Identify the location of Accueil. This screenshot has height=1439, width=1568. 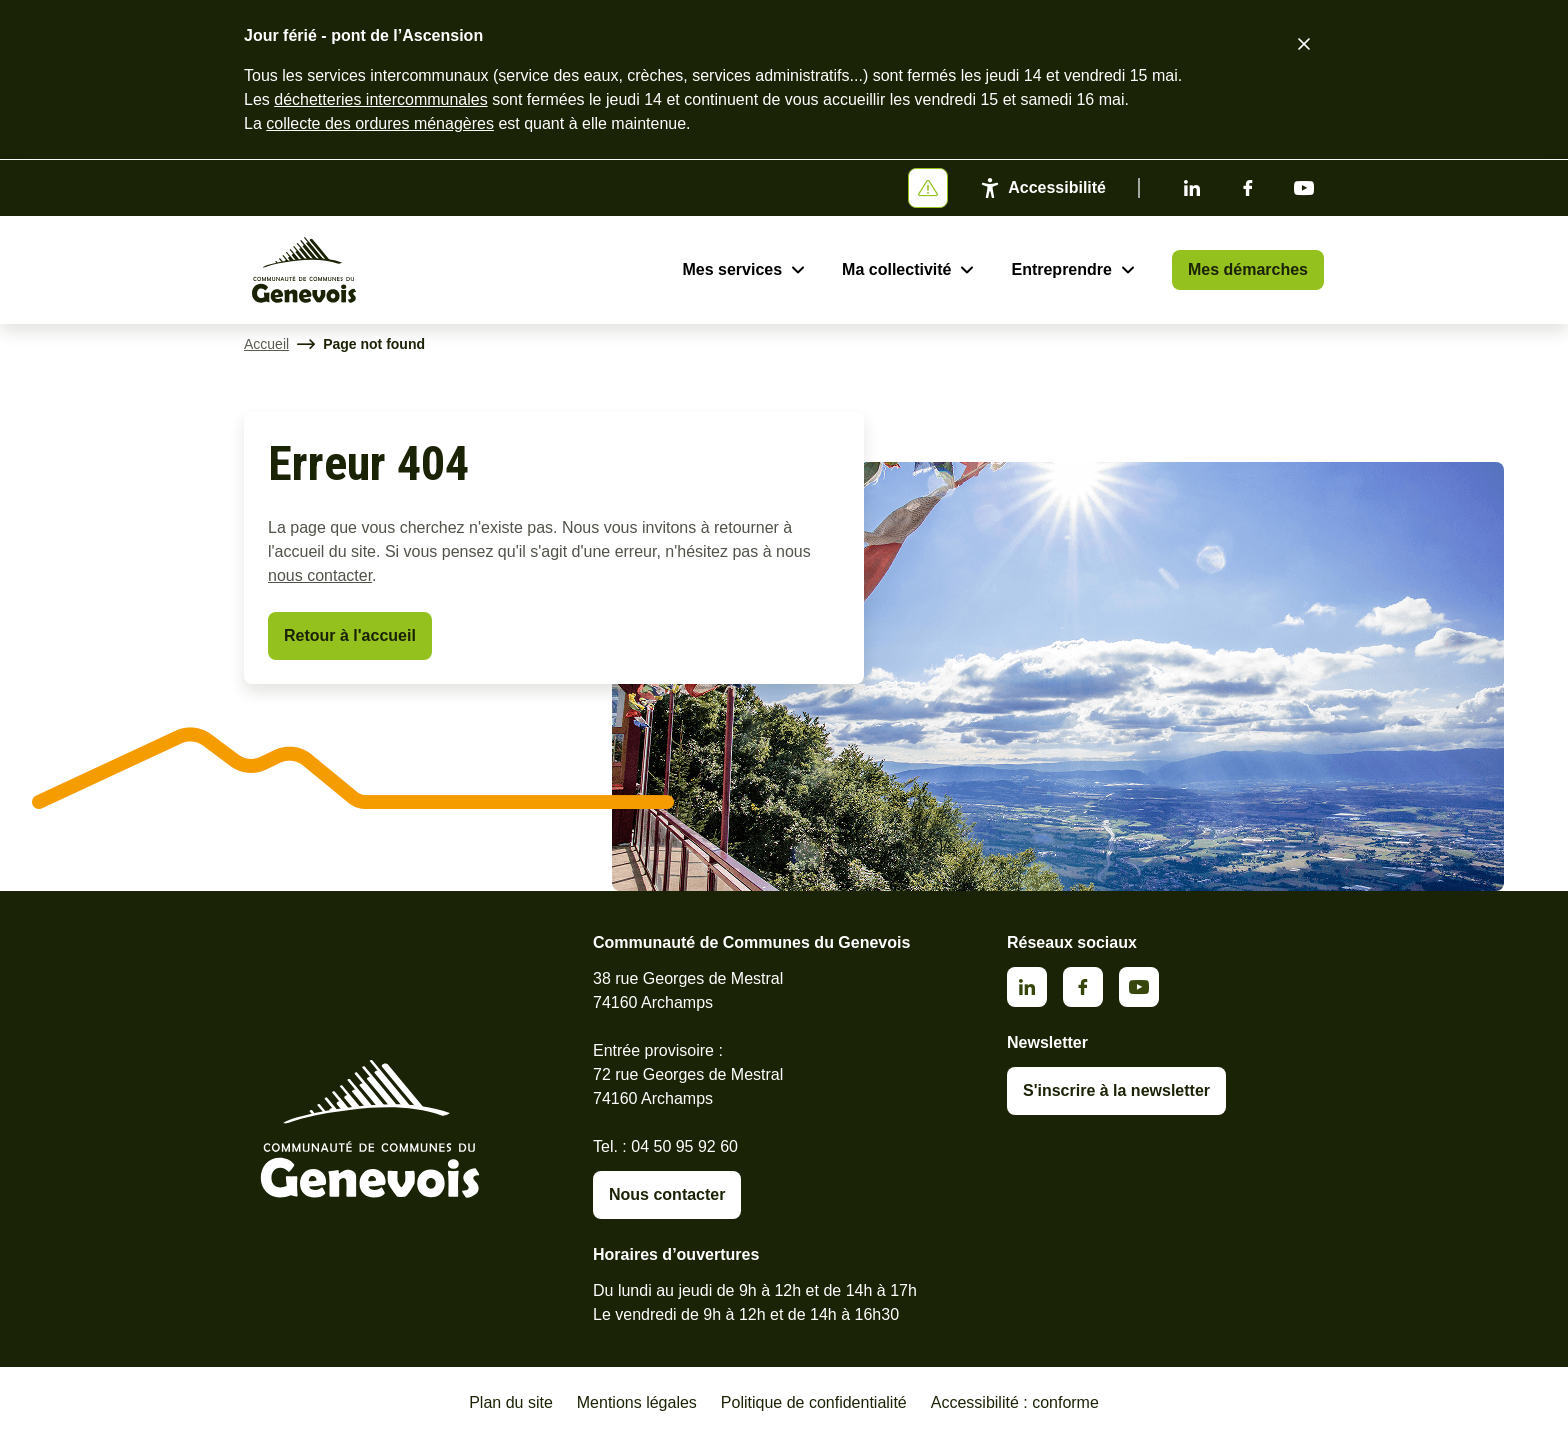
(266, 344).